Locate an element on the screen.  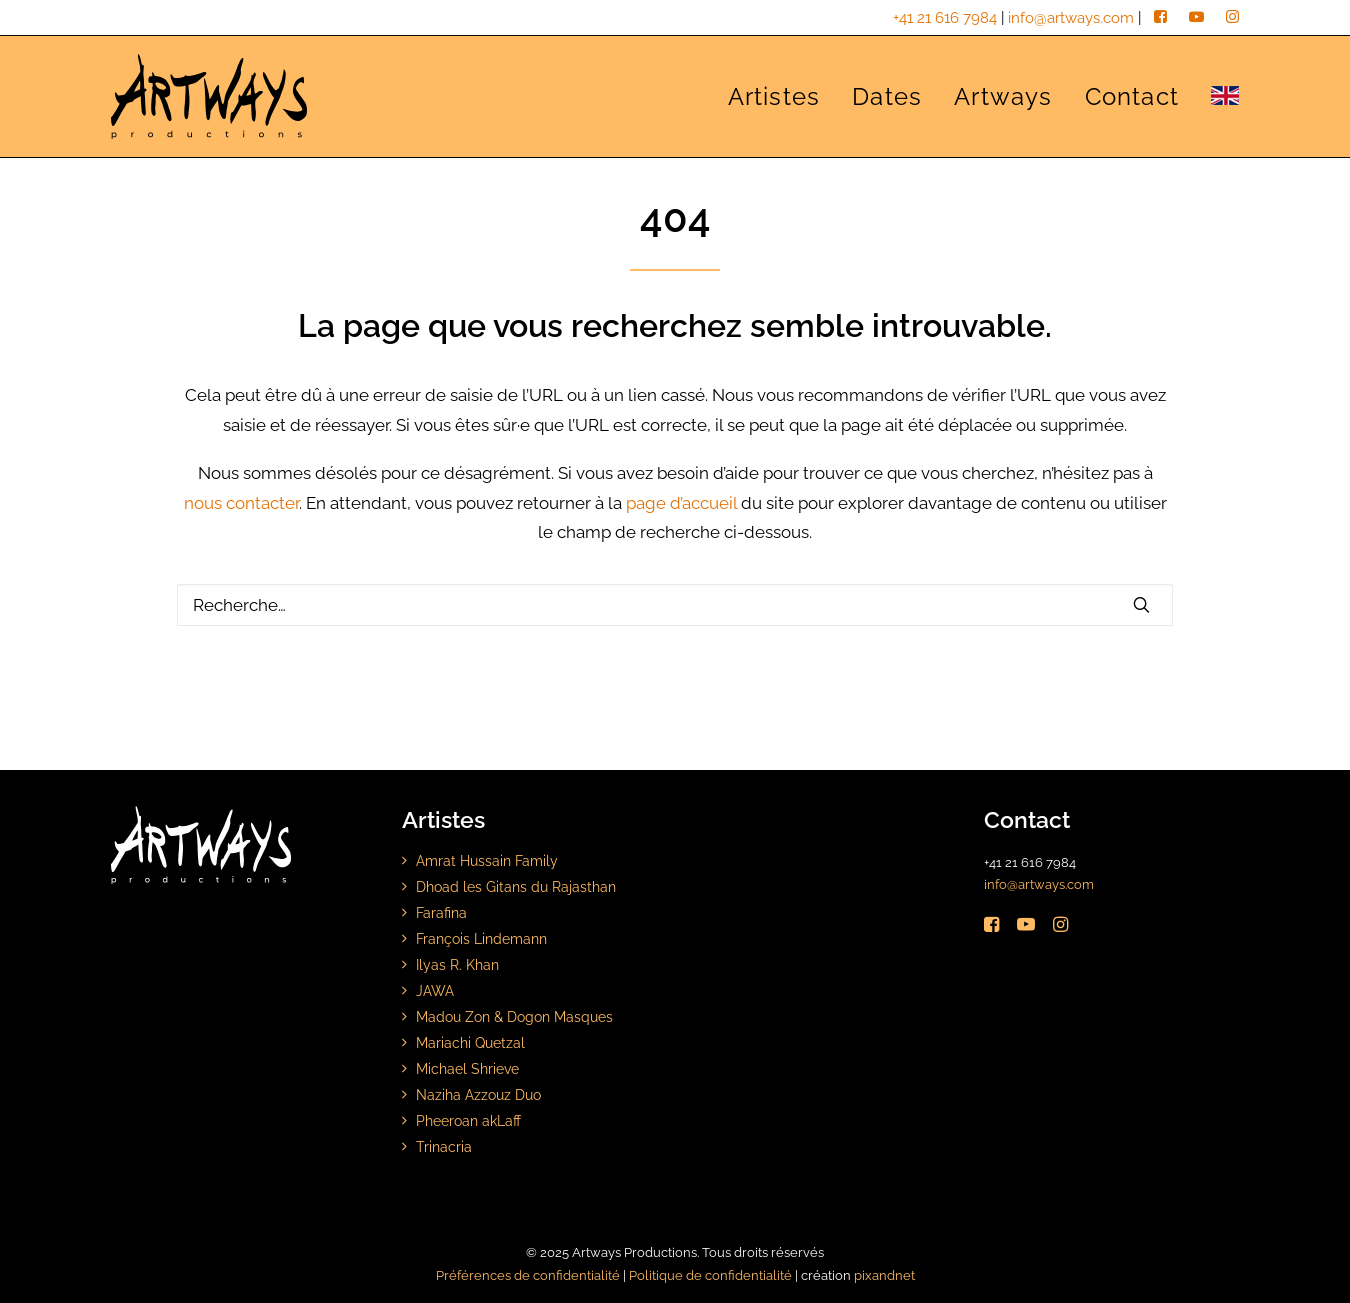
Artistes is located at coordinates (774, 96).